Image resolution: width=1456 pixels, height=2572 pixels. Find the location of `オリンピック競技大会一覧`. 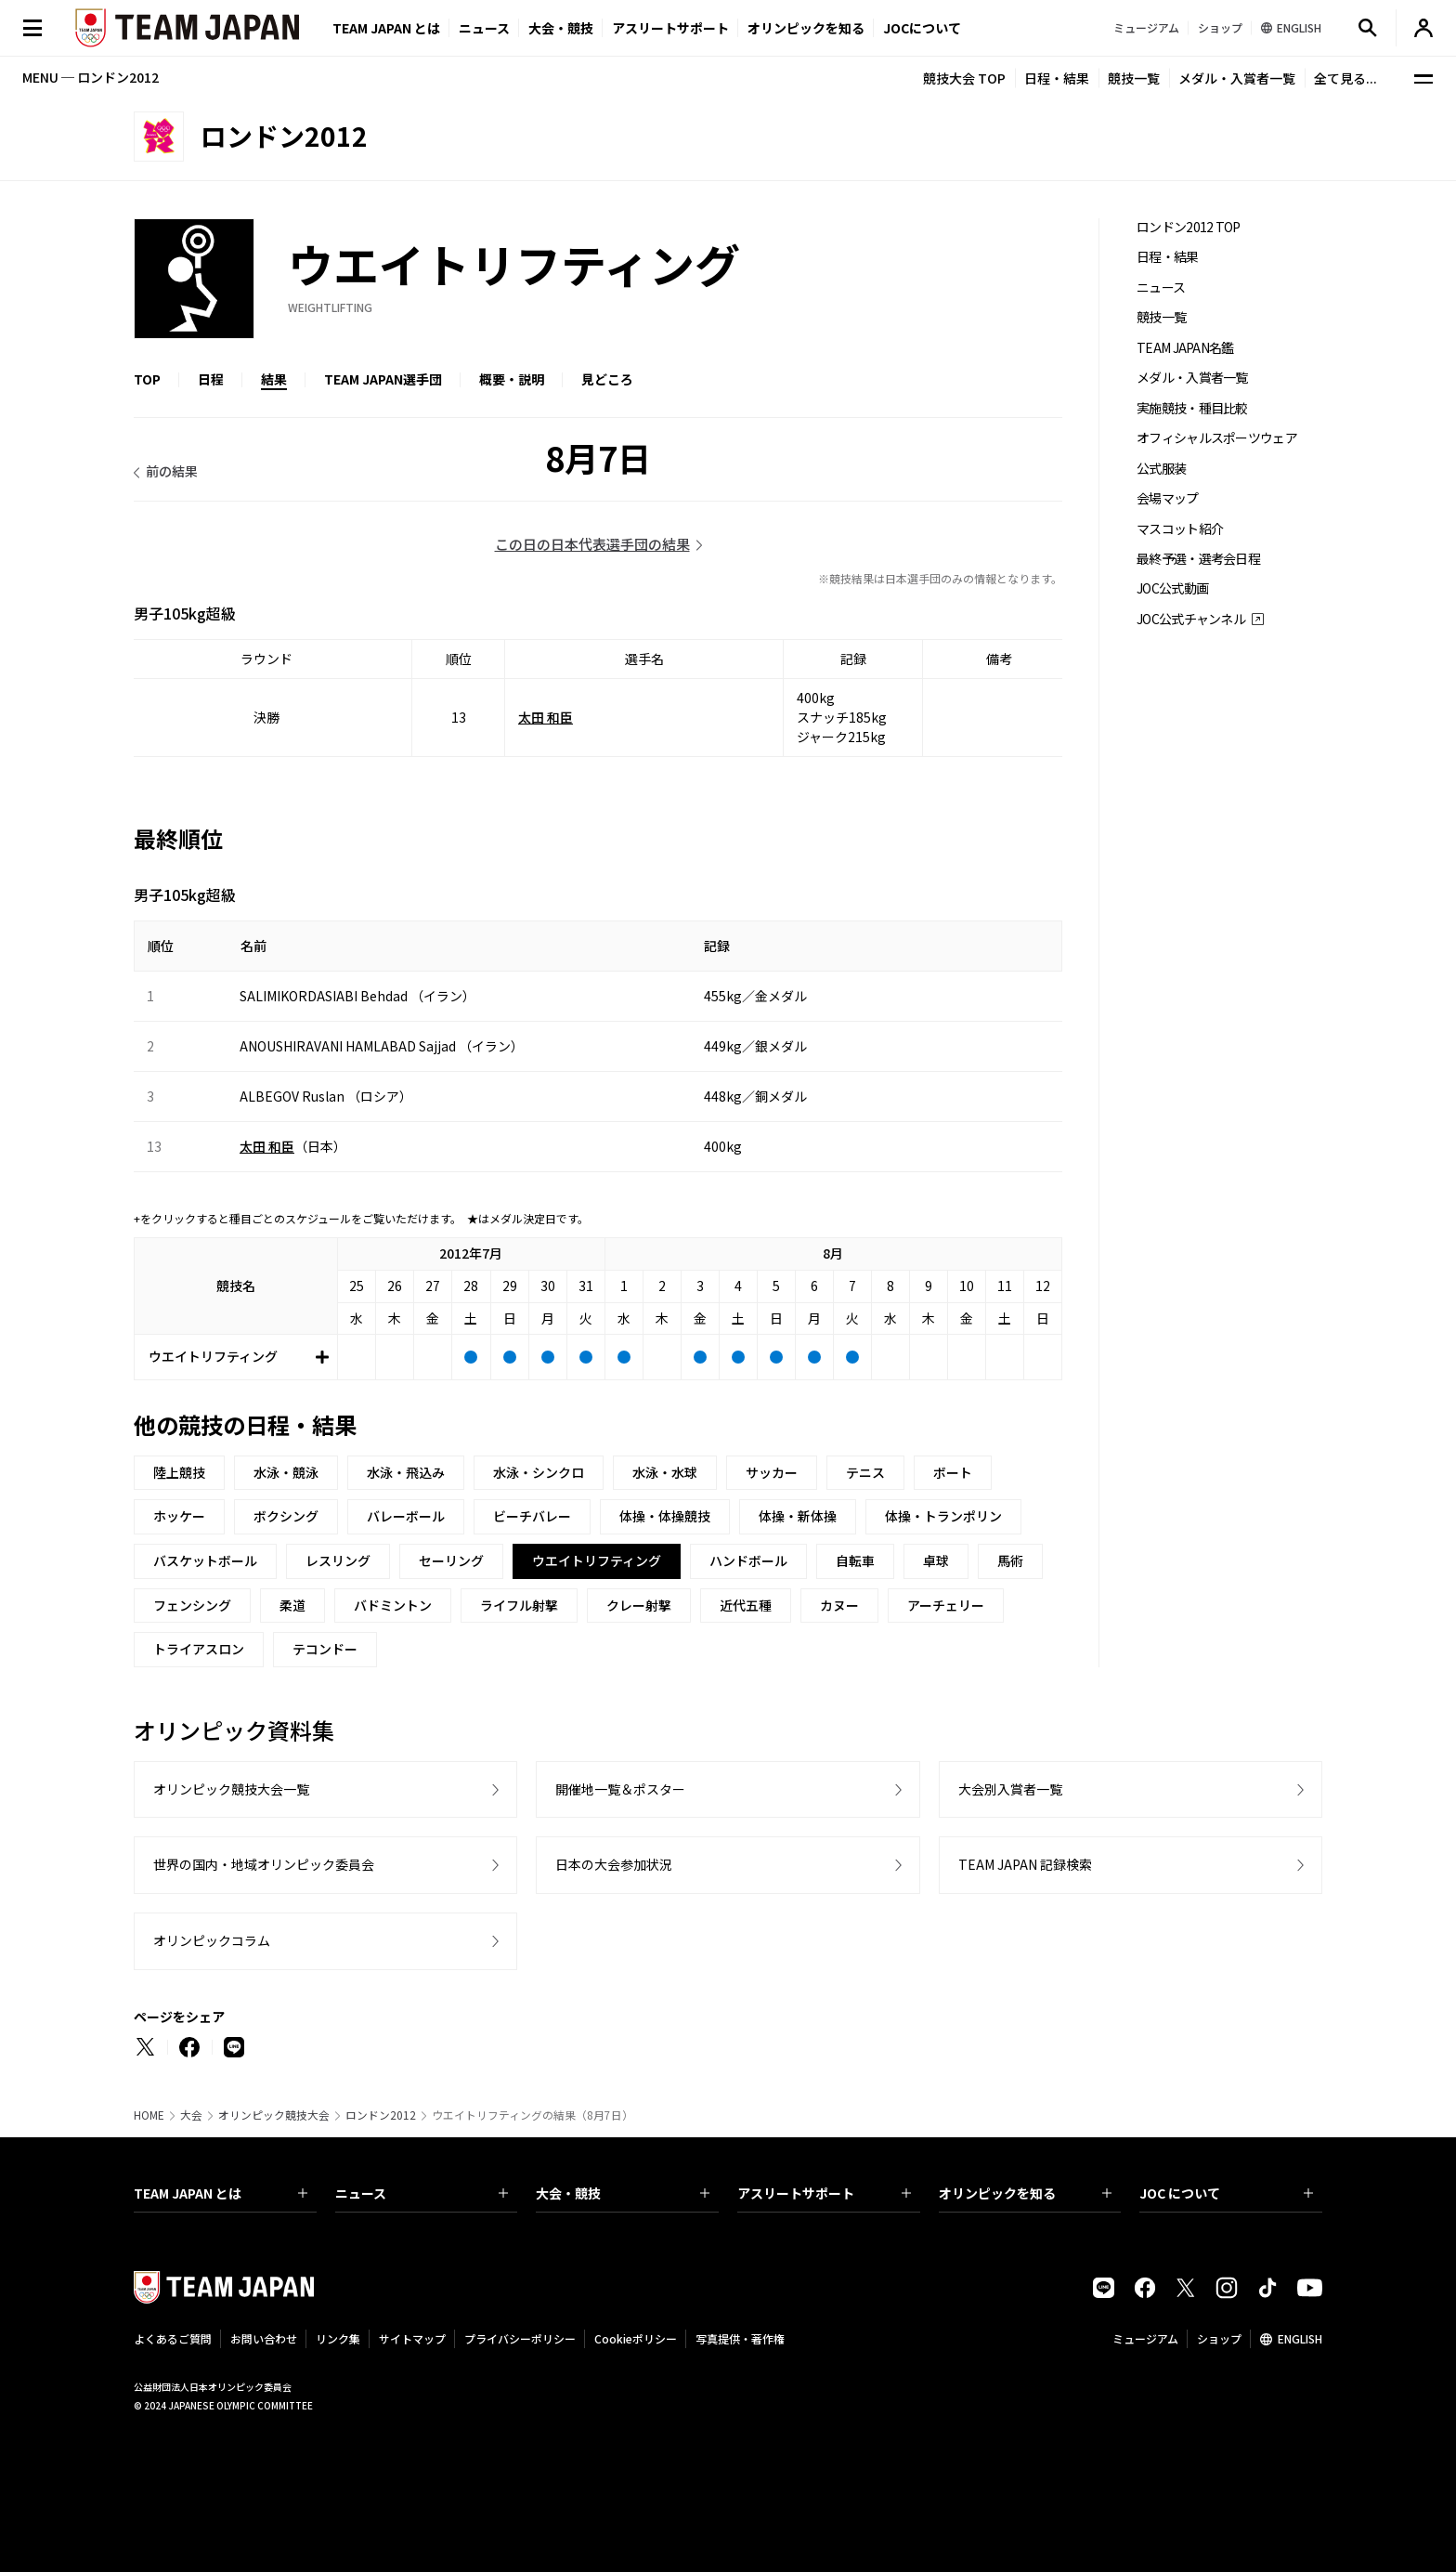

オリンピック競技大会一覧 is located at coordinates (231, 1789).